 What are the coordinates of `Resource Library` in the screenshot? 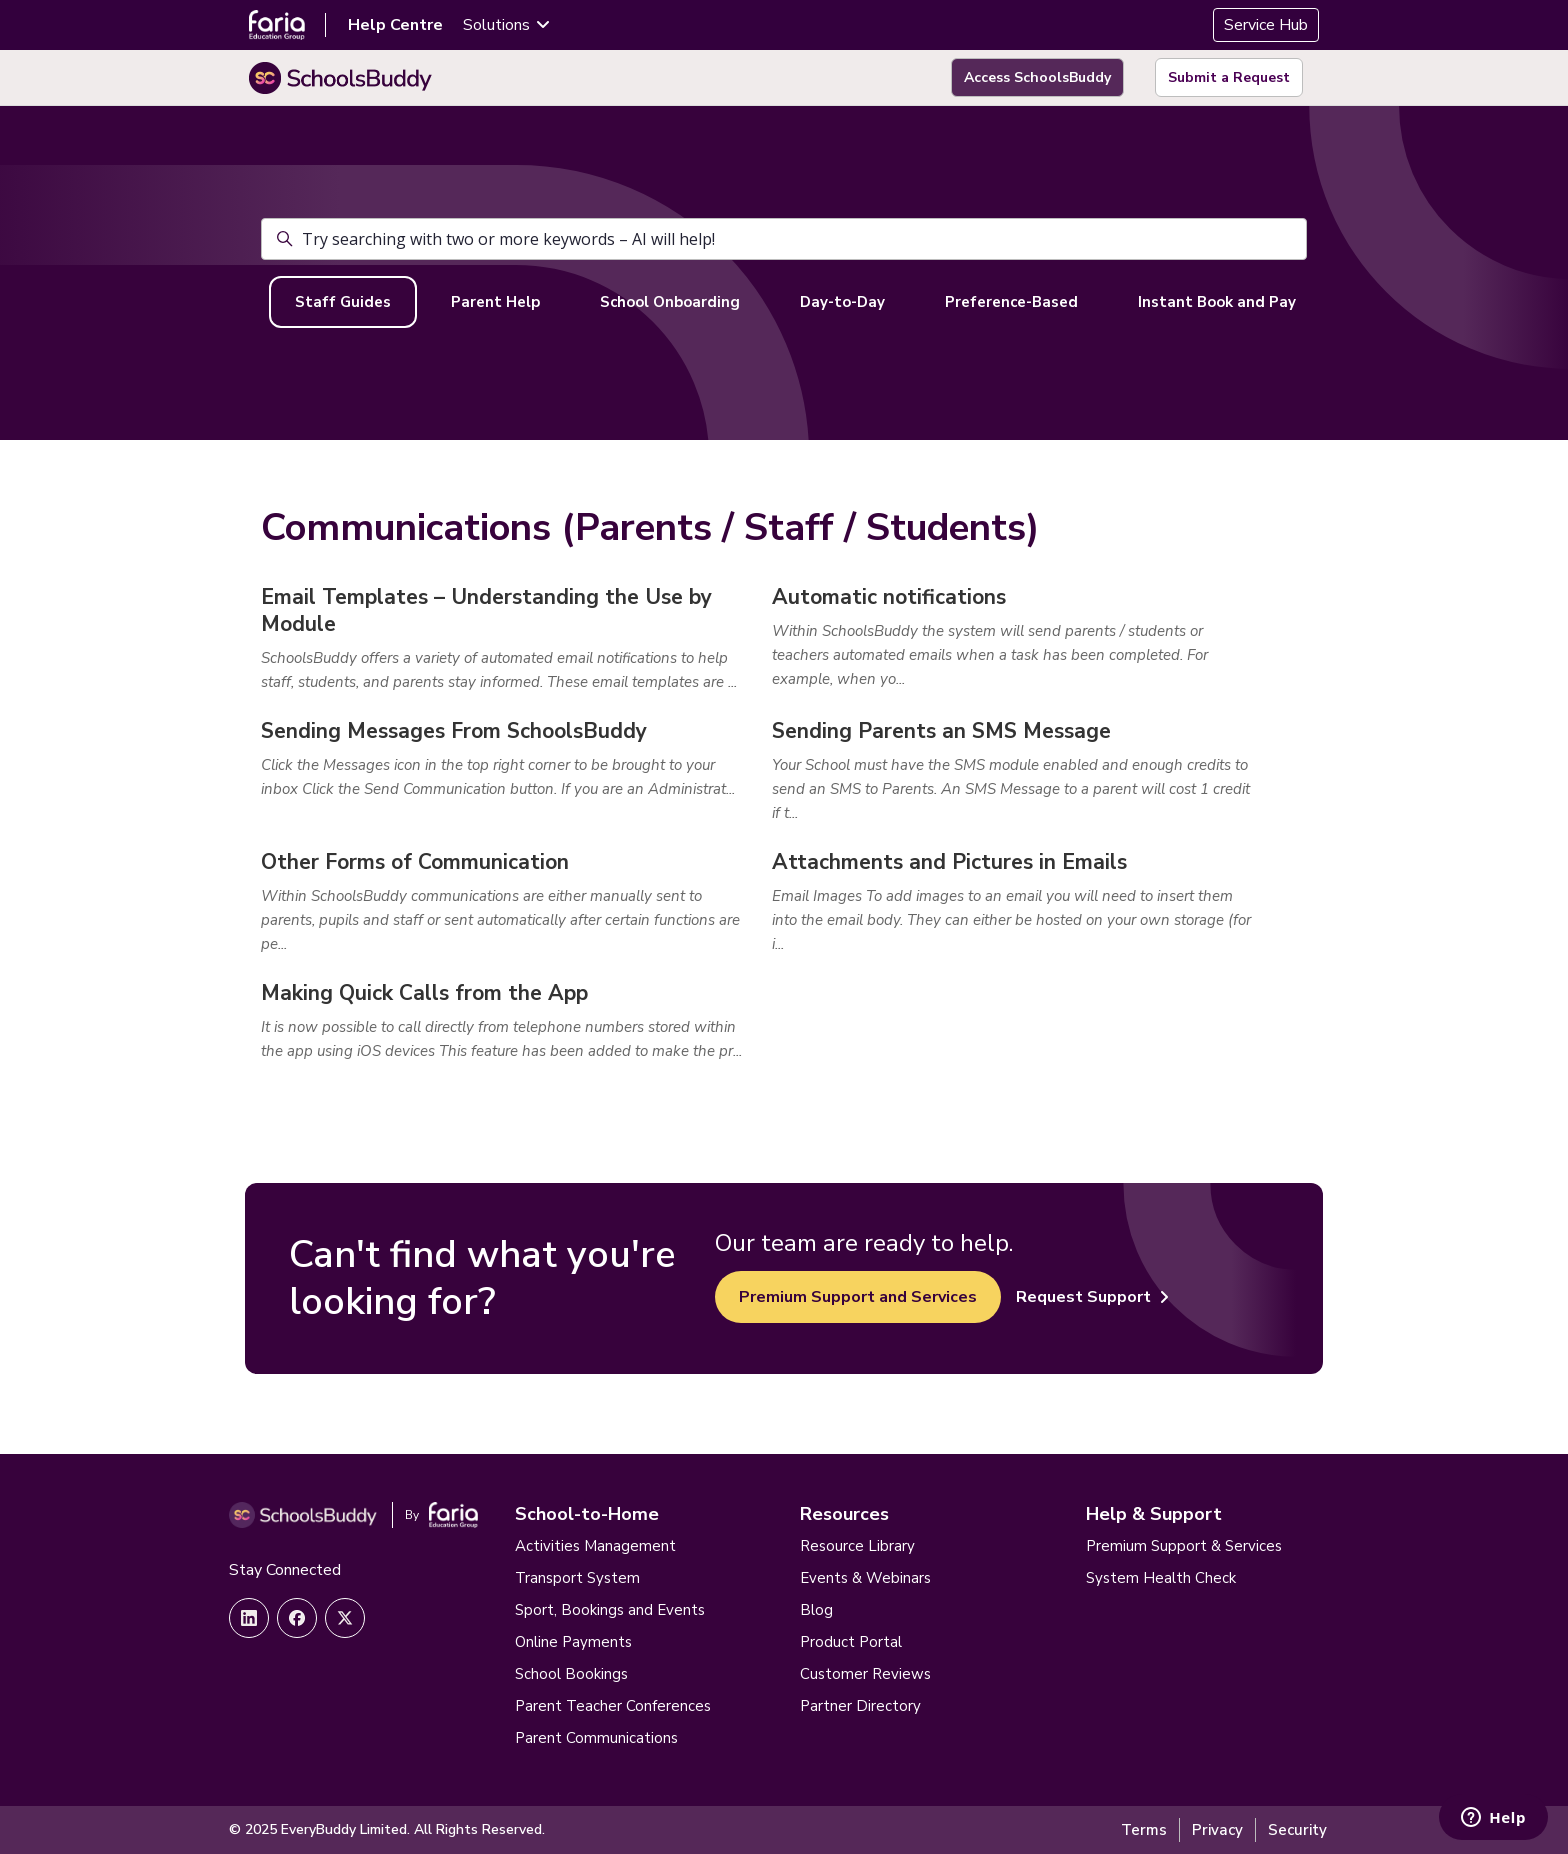 It's located at (857, 1546).